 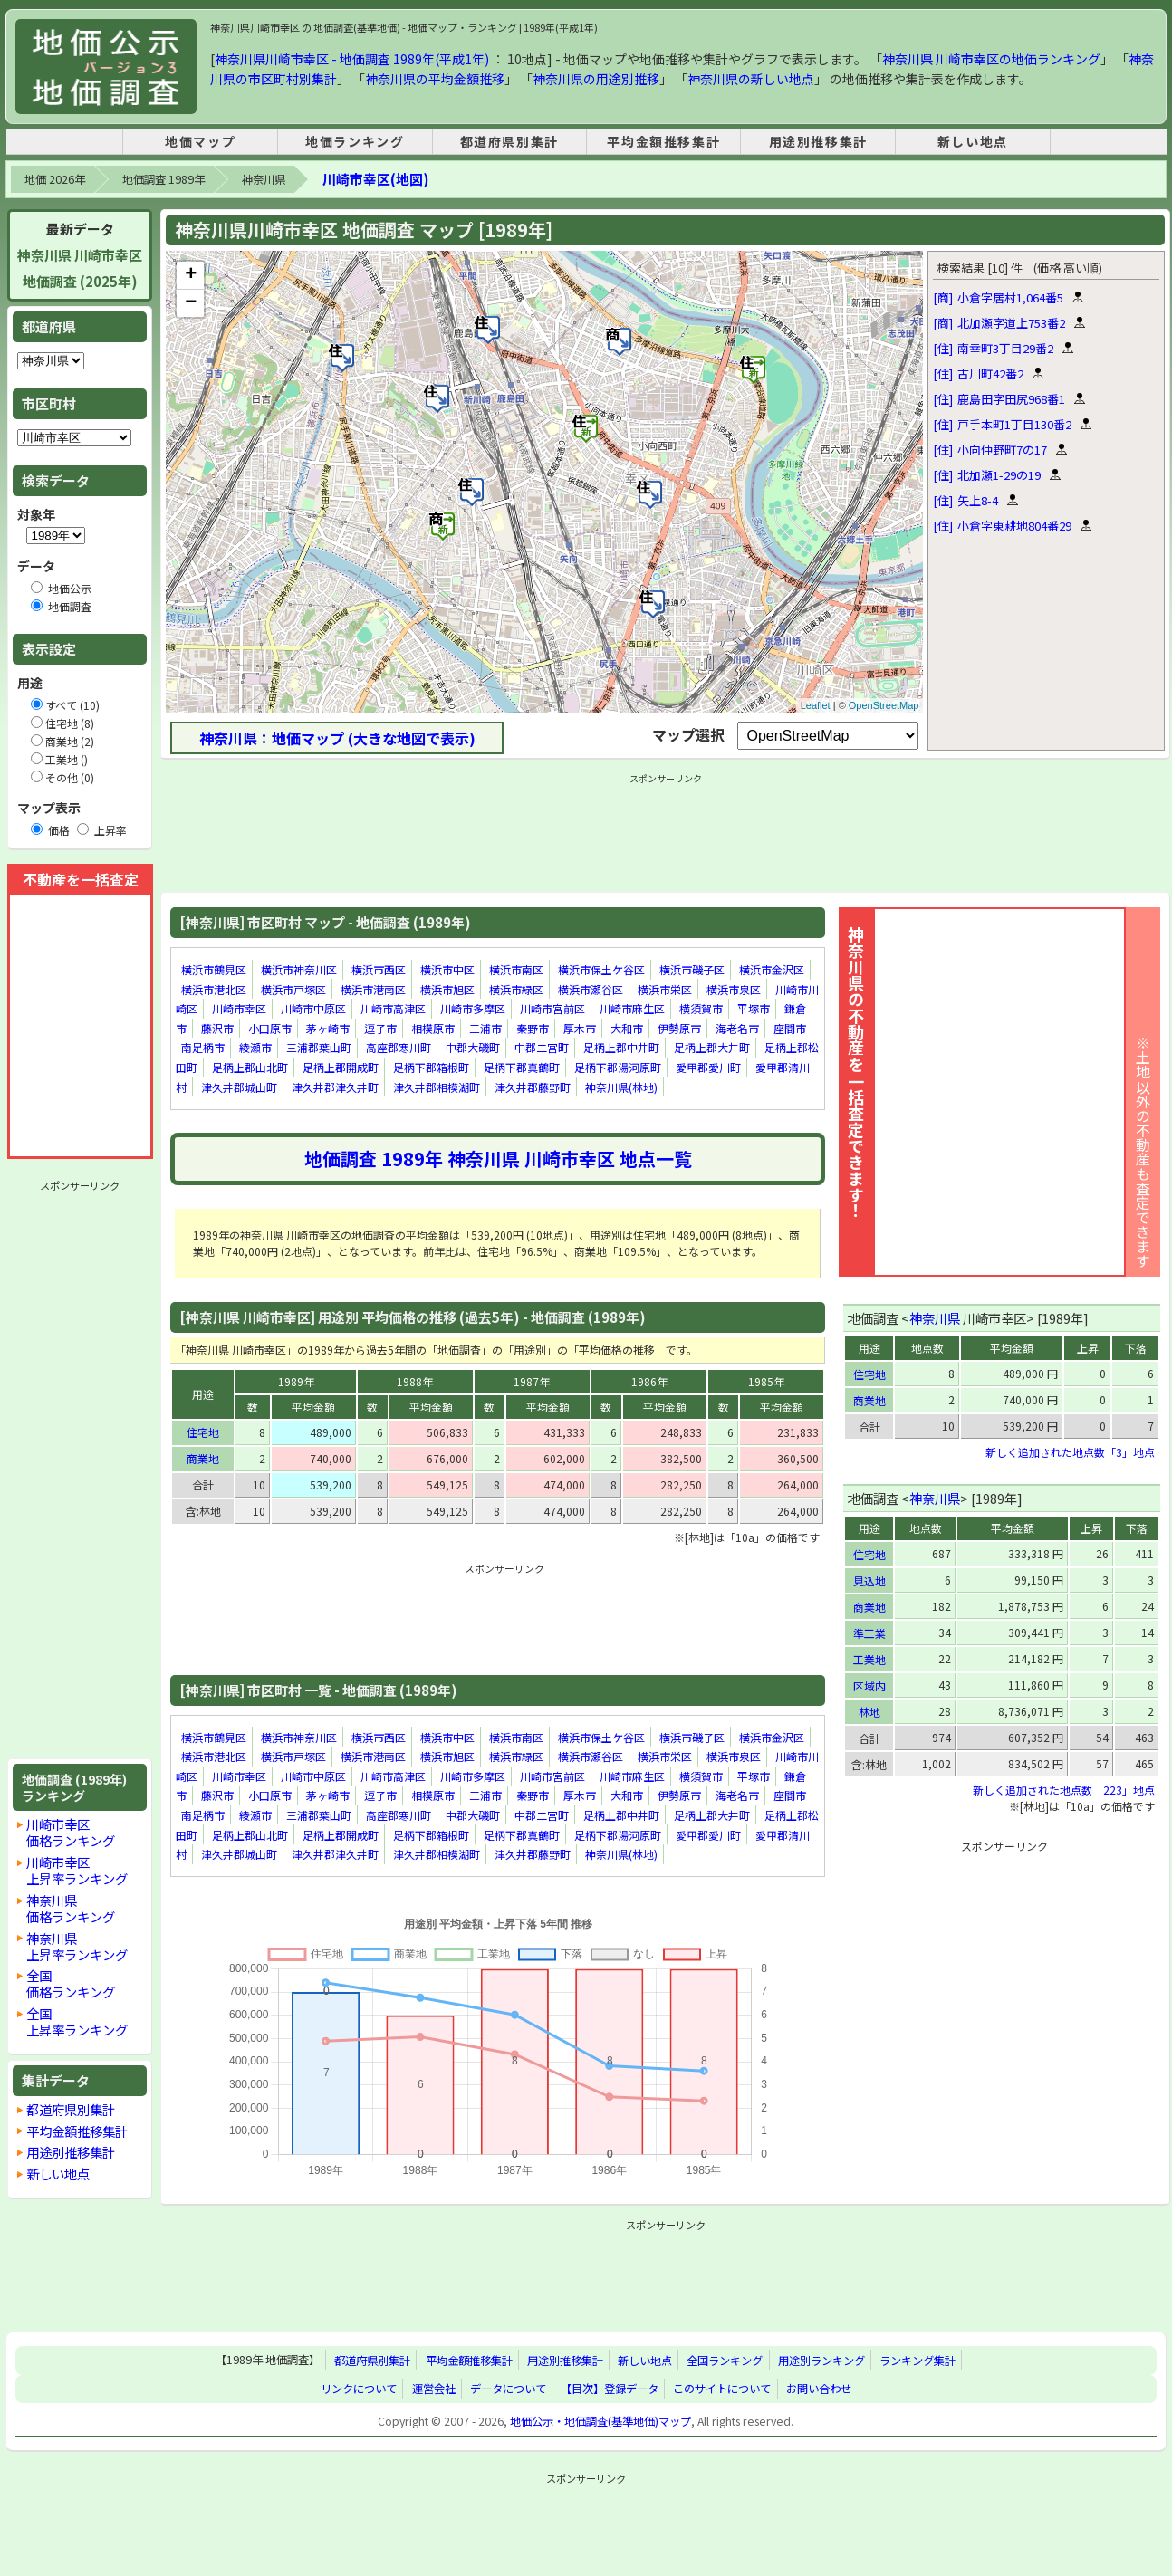 I want to click on 横浜市保土ケ谷区, so click(x=601, y=969).